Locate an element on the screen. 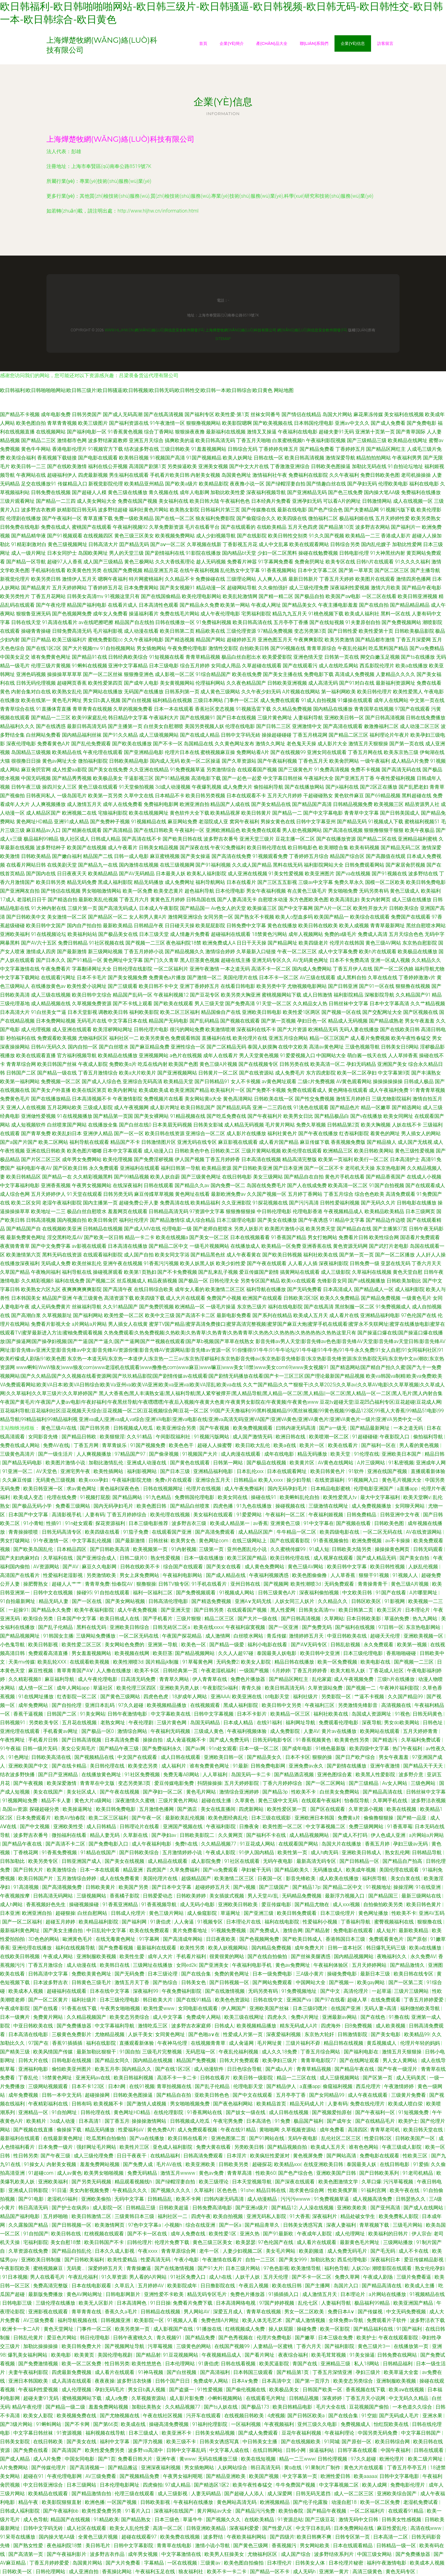 This screenshot has height=2576, width=446. 国产美女999 is located at coordinates (293, 2260).